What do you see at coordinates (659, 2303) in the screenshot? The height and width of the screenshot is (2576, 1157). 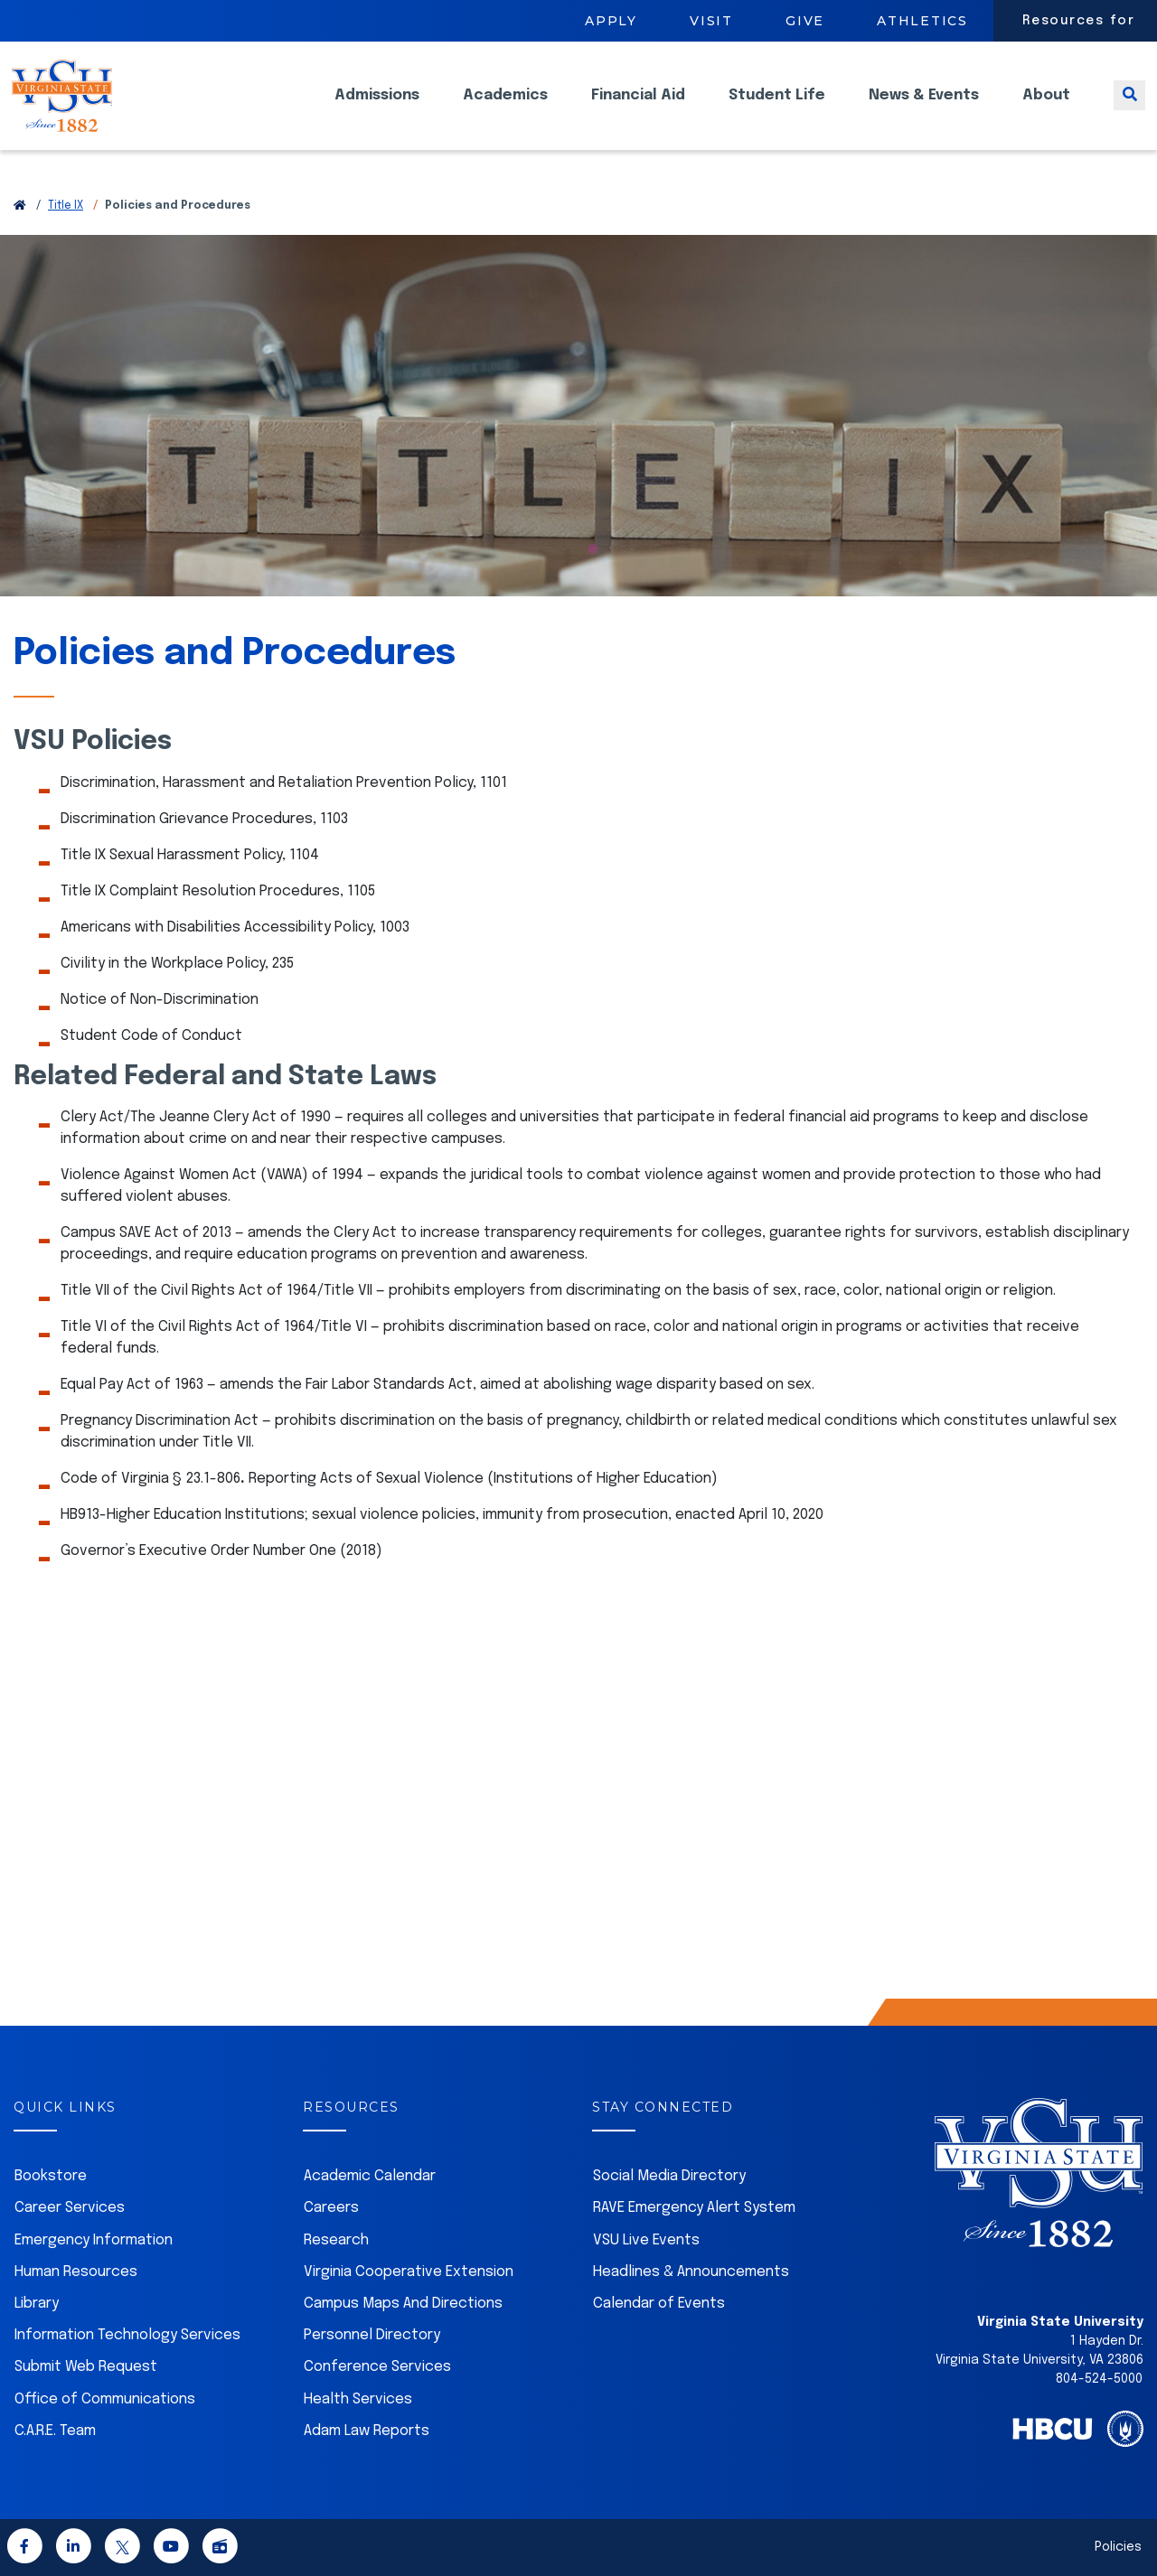 I see `Calendar of Events` at bounding box center [659, 2303].